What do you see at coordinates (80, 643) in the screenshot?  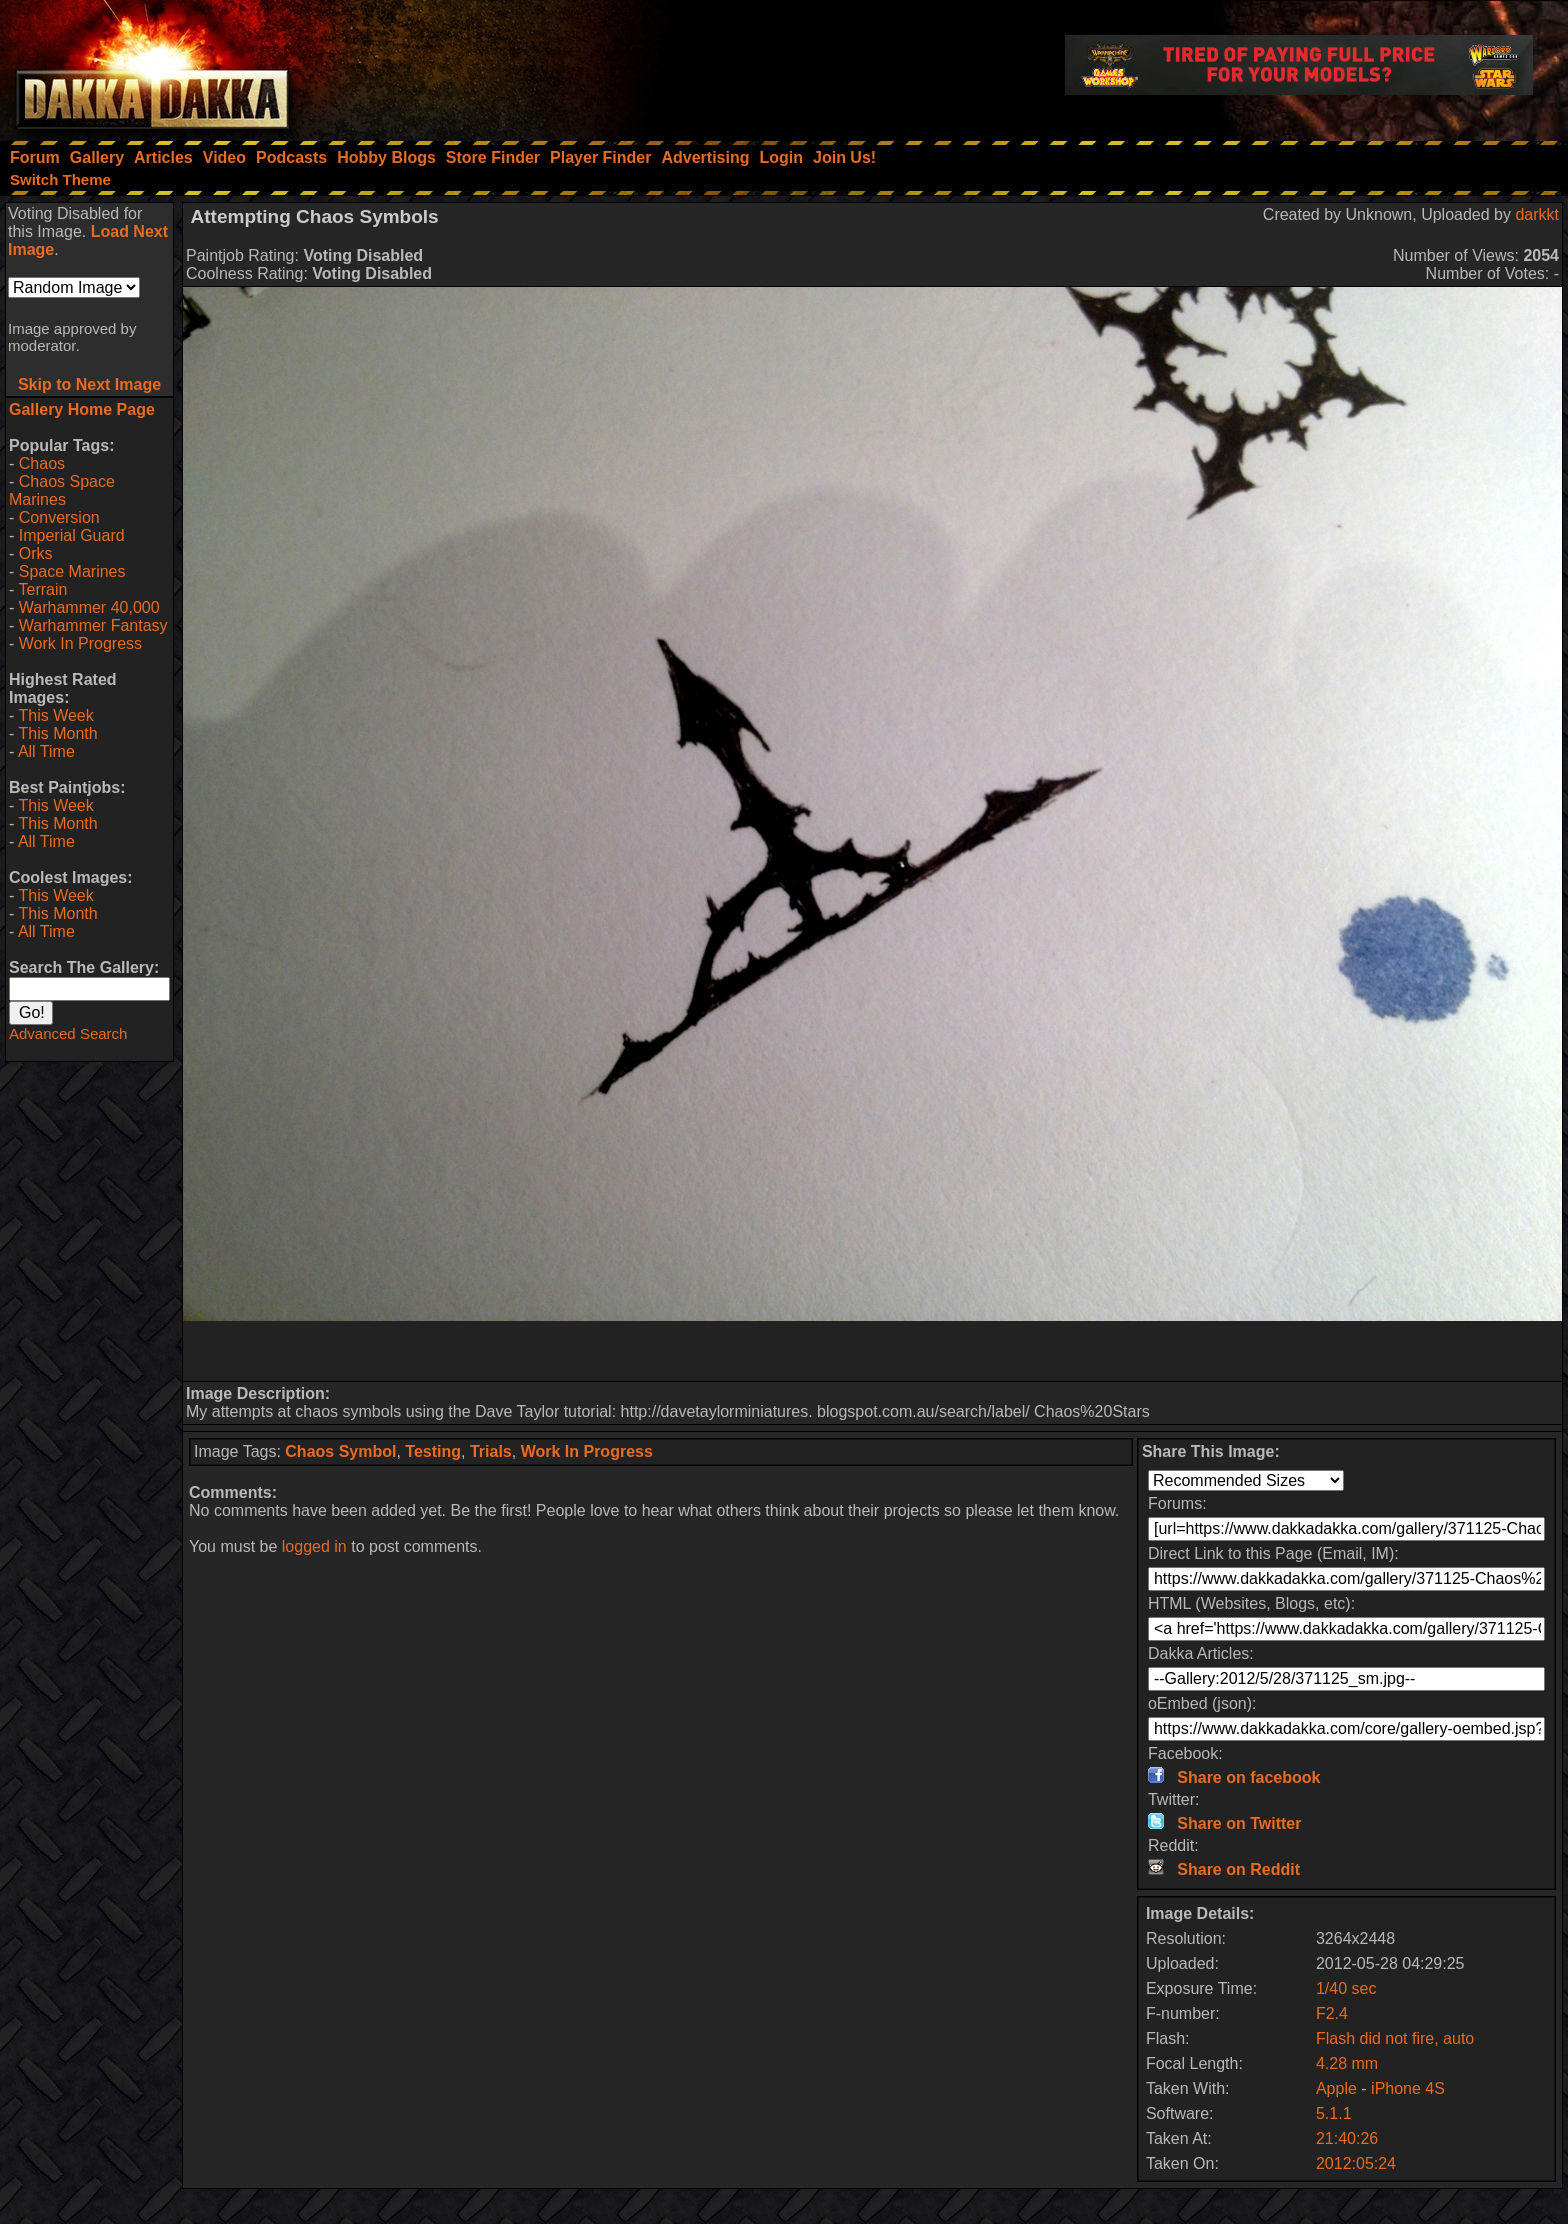 I see `Work In Progress` at bounding box center [80, 643].